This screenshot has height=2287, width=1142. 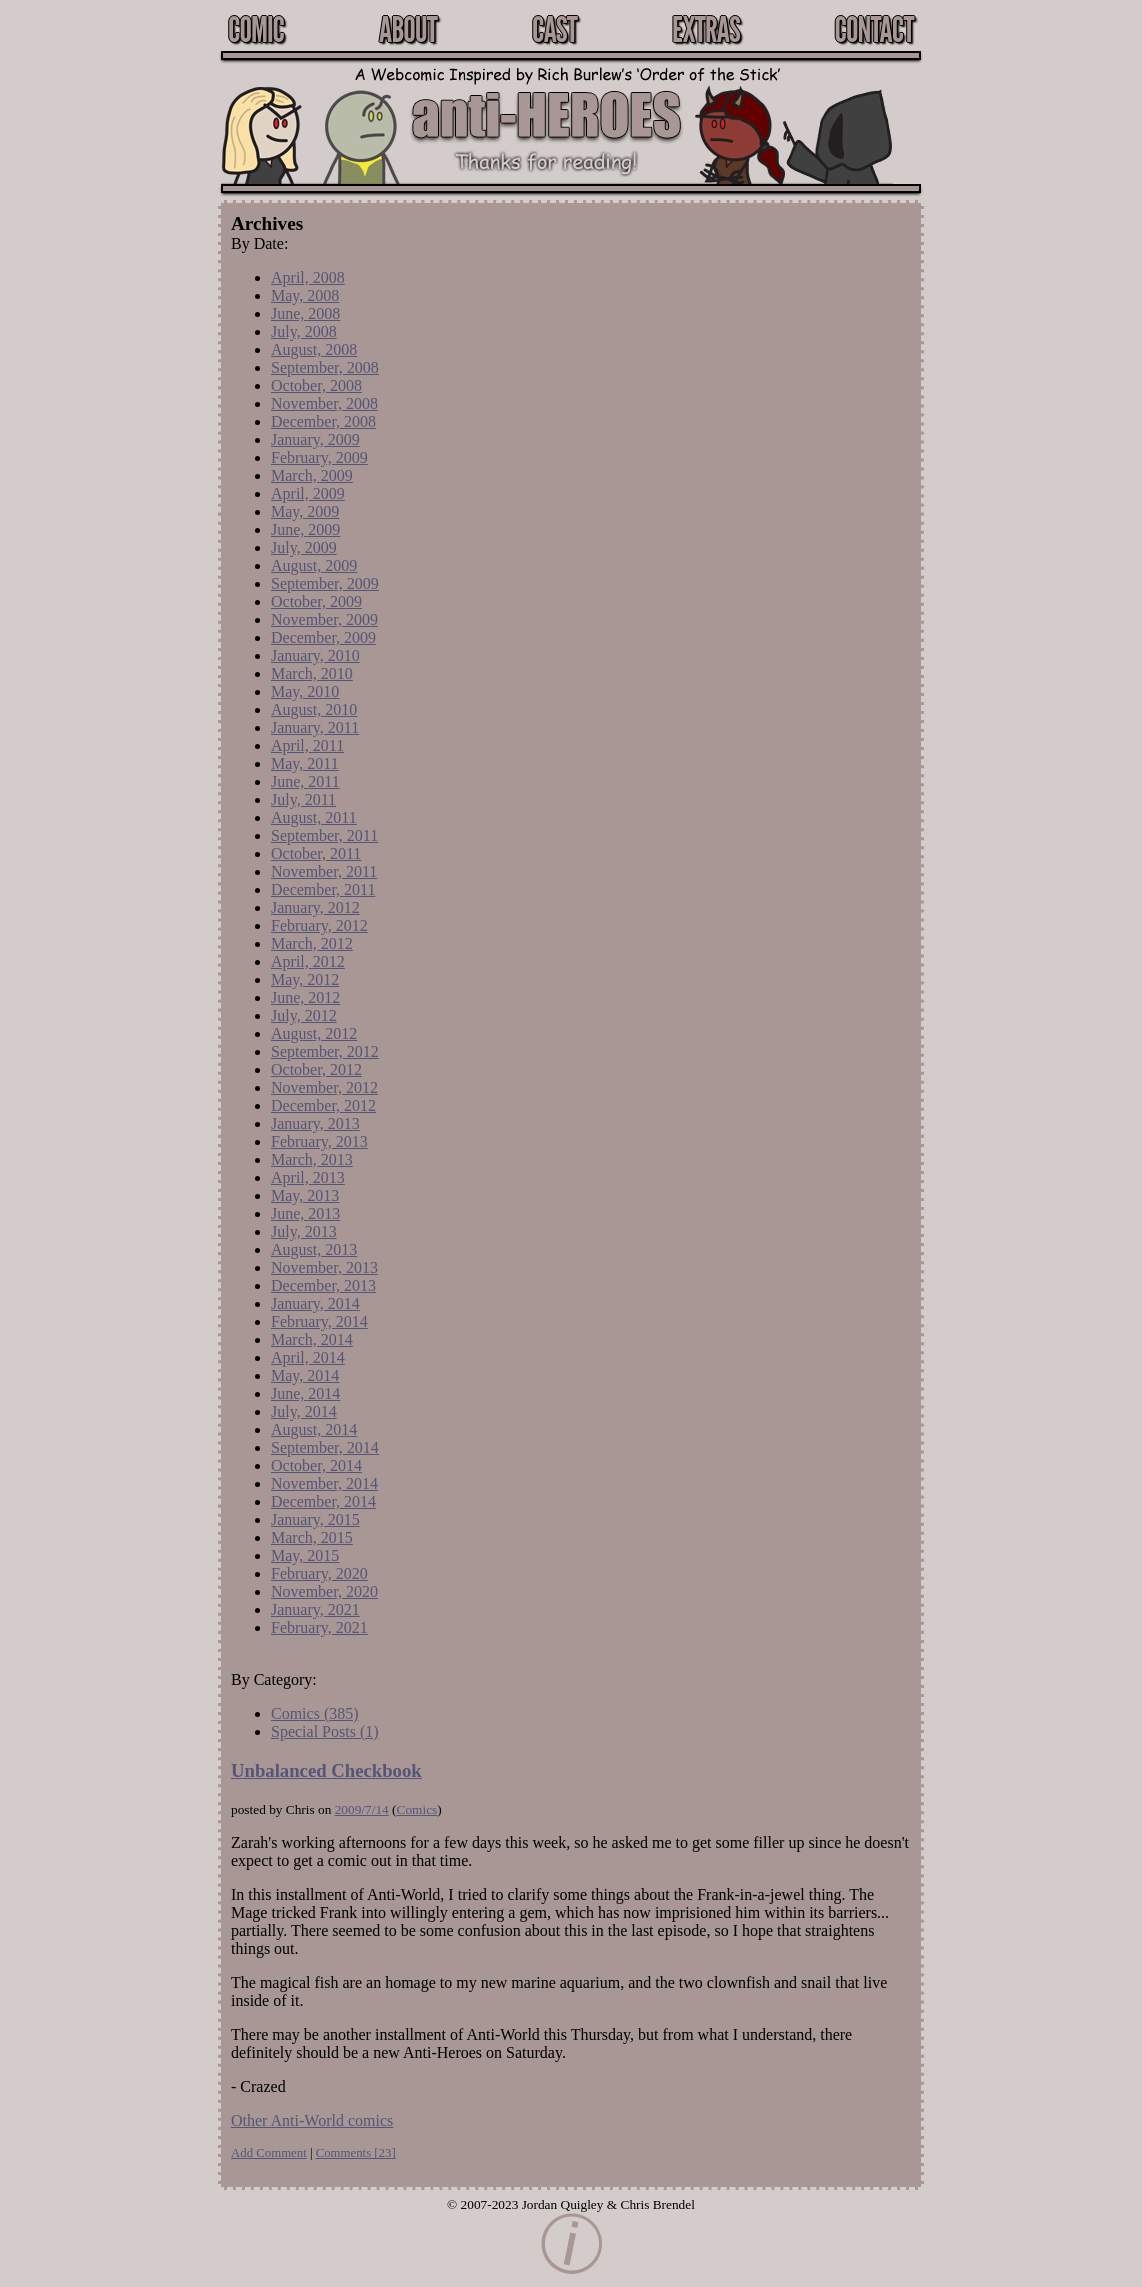 What do you see at coordinates (319, 925) in the screenshot?
I see `February, 2012` at bounding box center [319, 925].